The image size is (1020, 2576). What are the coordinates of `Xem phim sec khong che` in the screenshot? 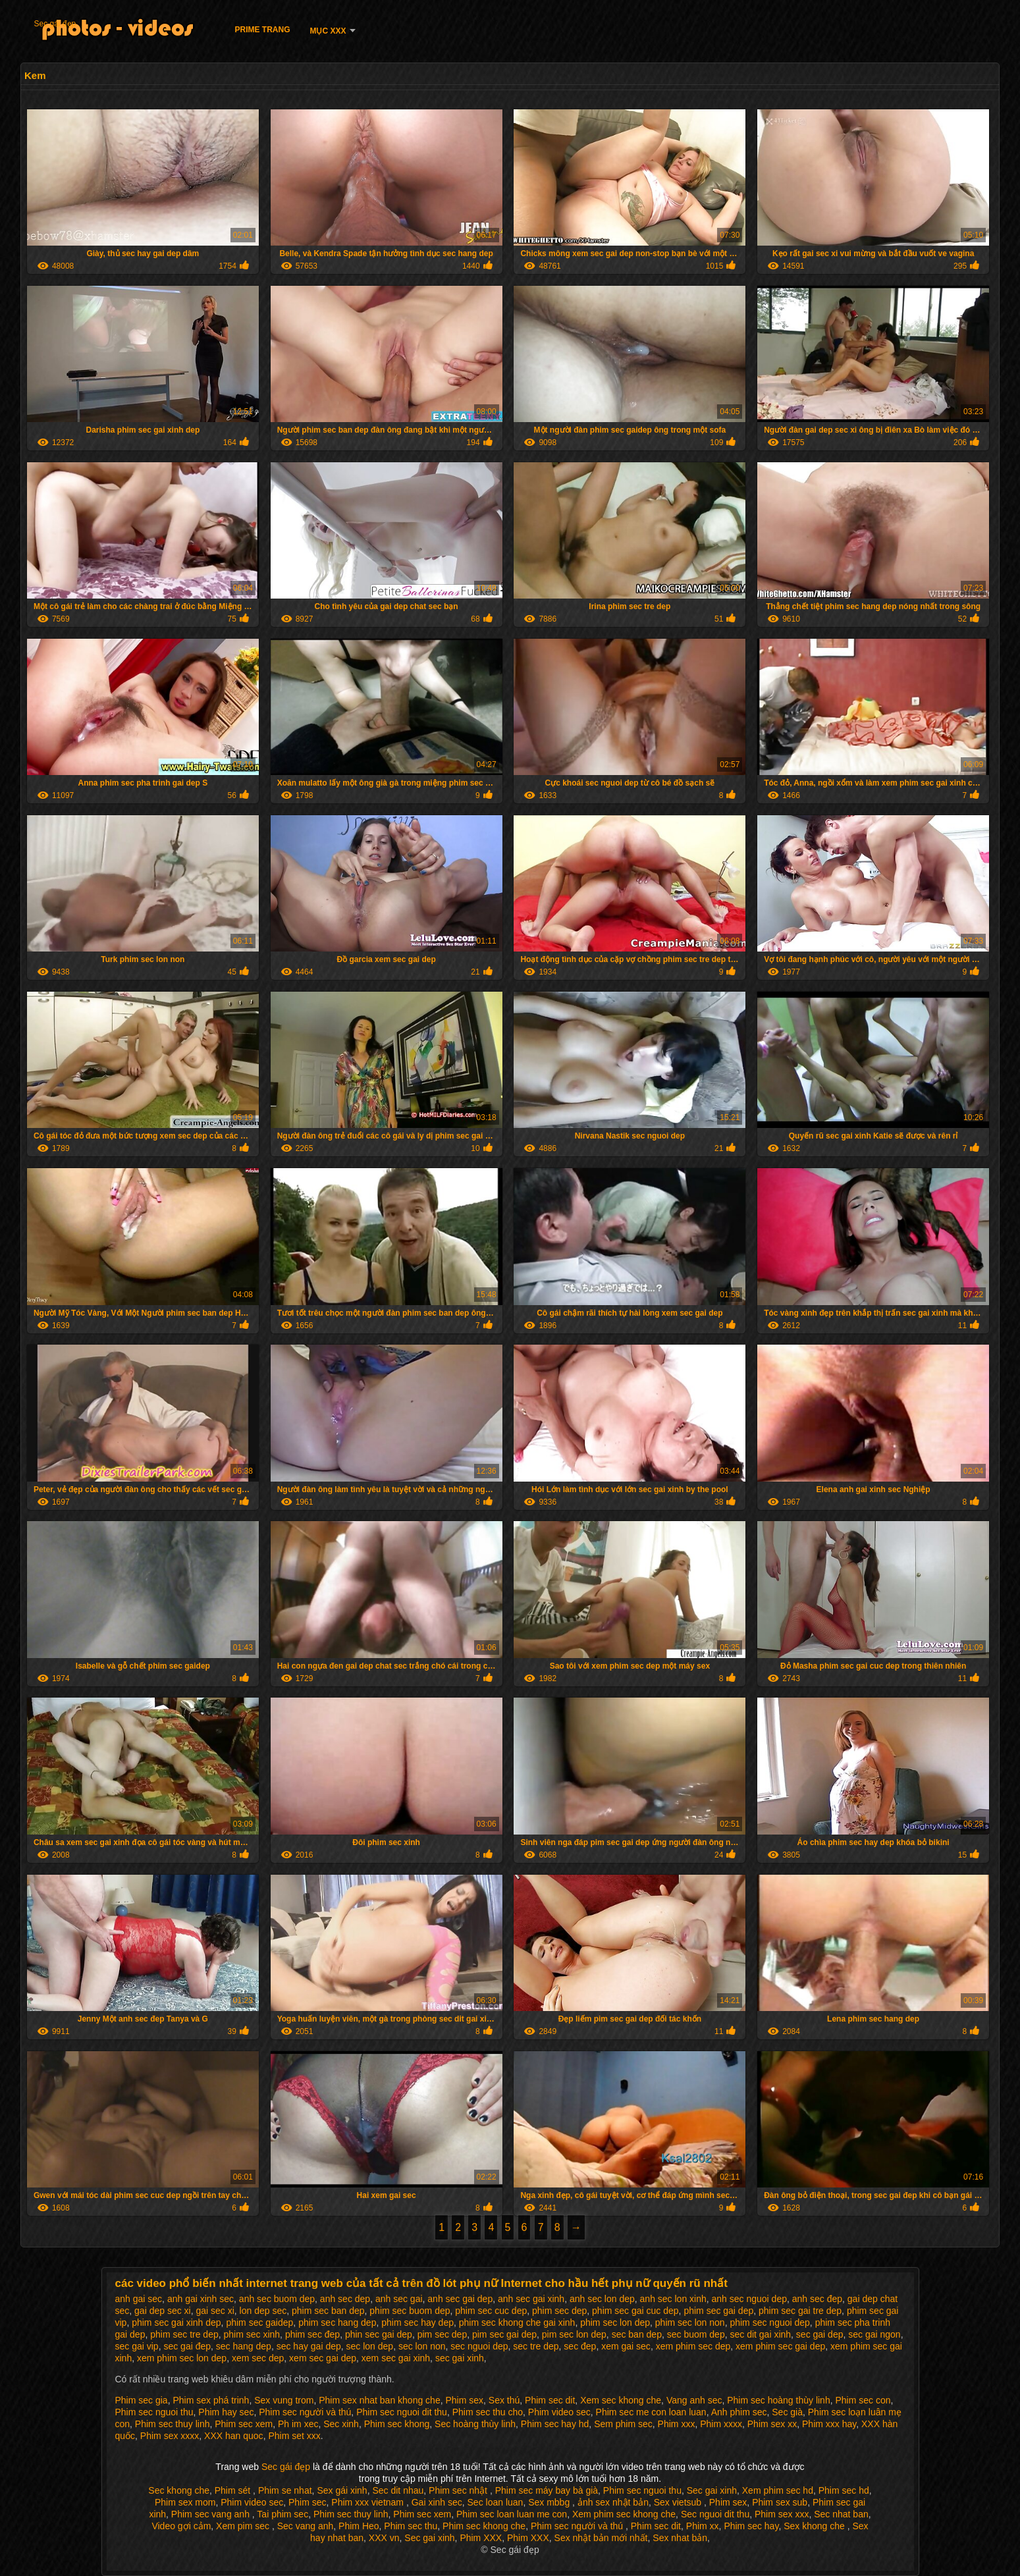 It's located at (624, 2514).